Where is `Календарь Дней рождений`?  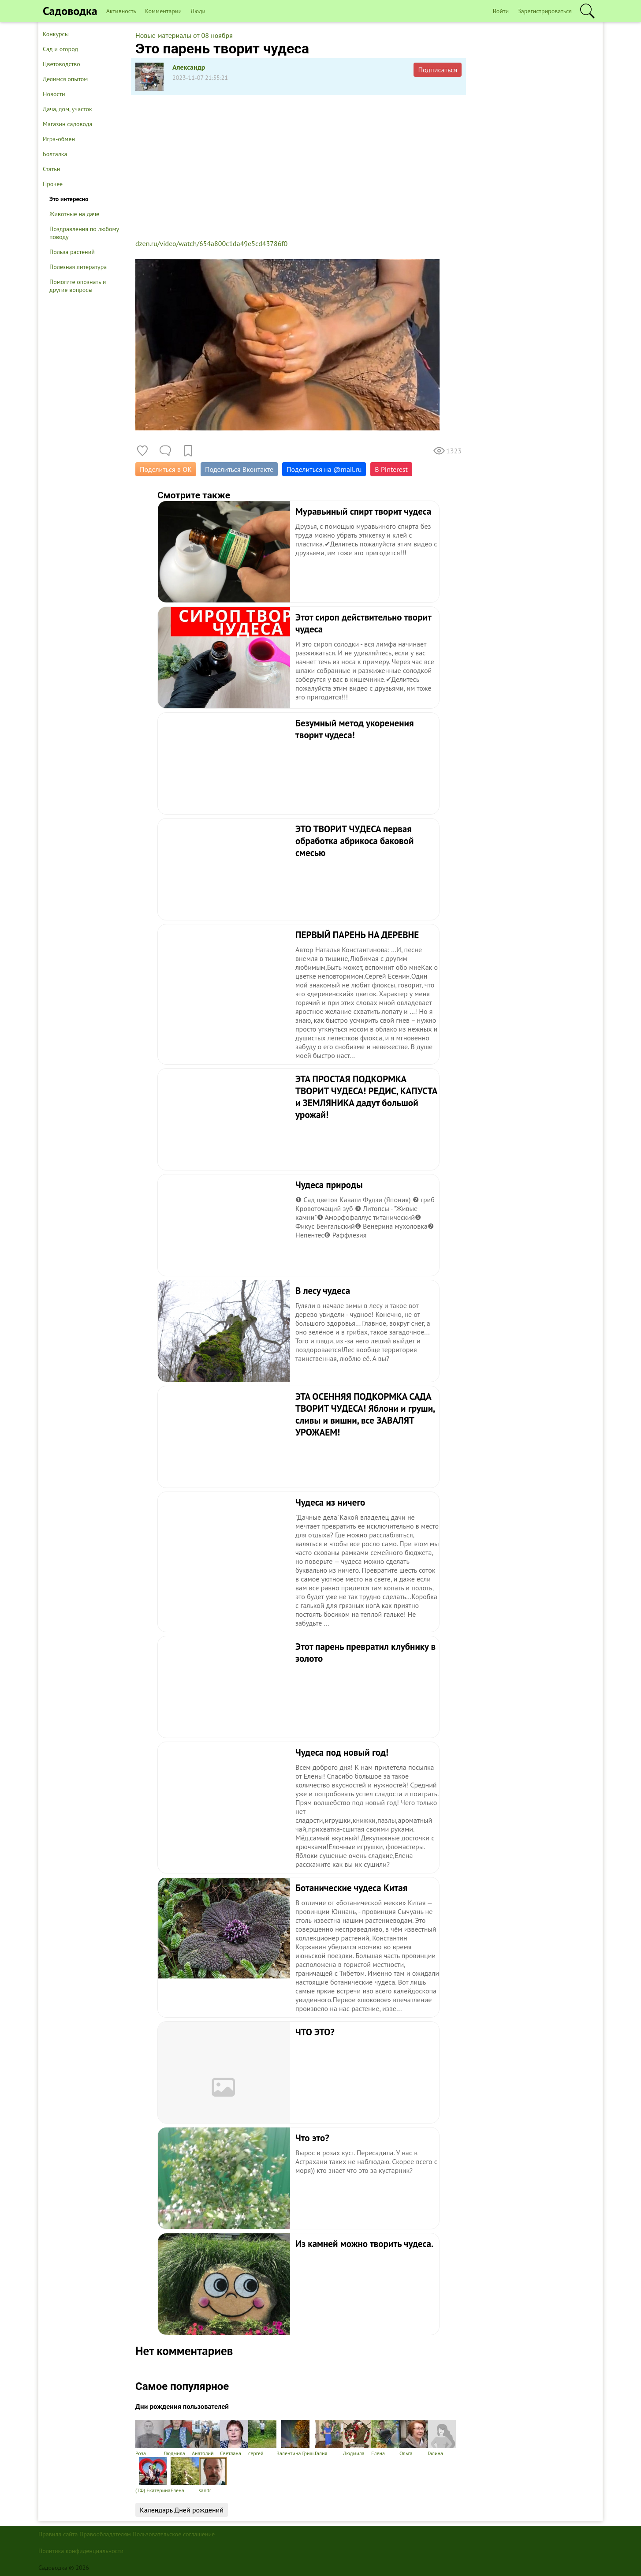
Календарь Дней рождений is located at coordinates (182, 2509).